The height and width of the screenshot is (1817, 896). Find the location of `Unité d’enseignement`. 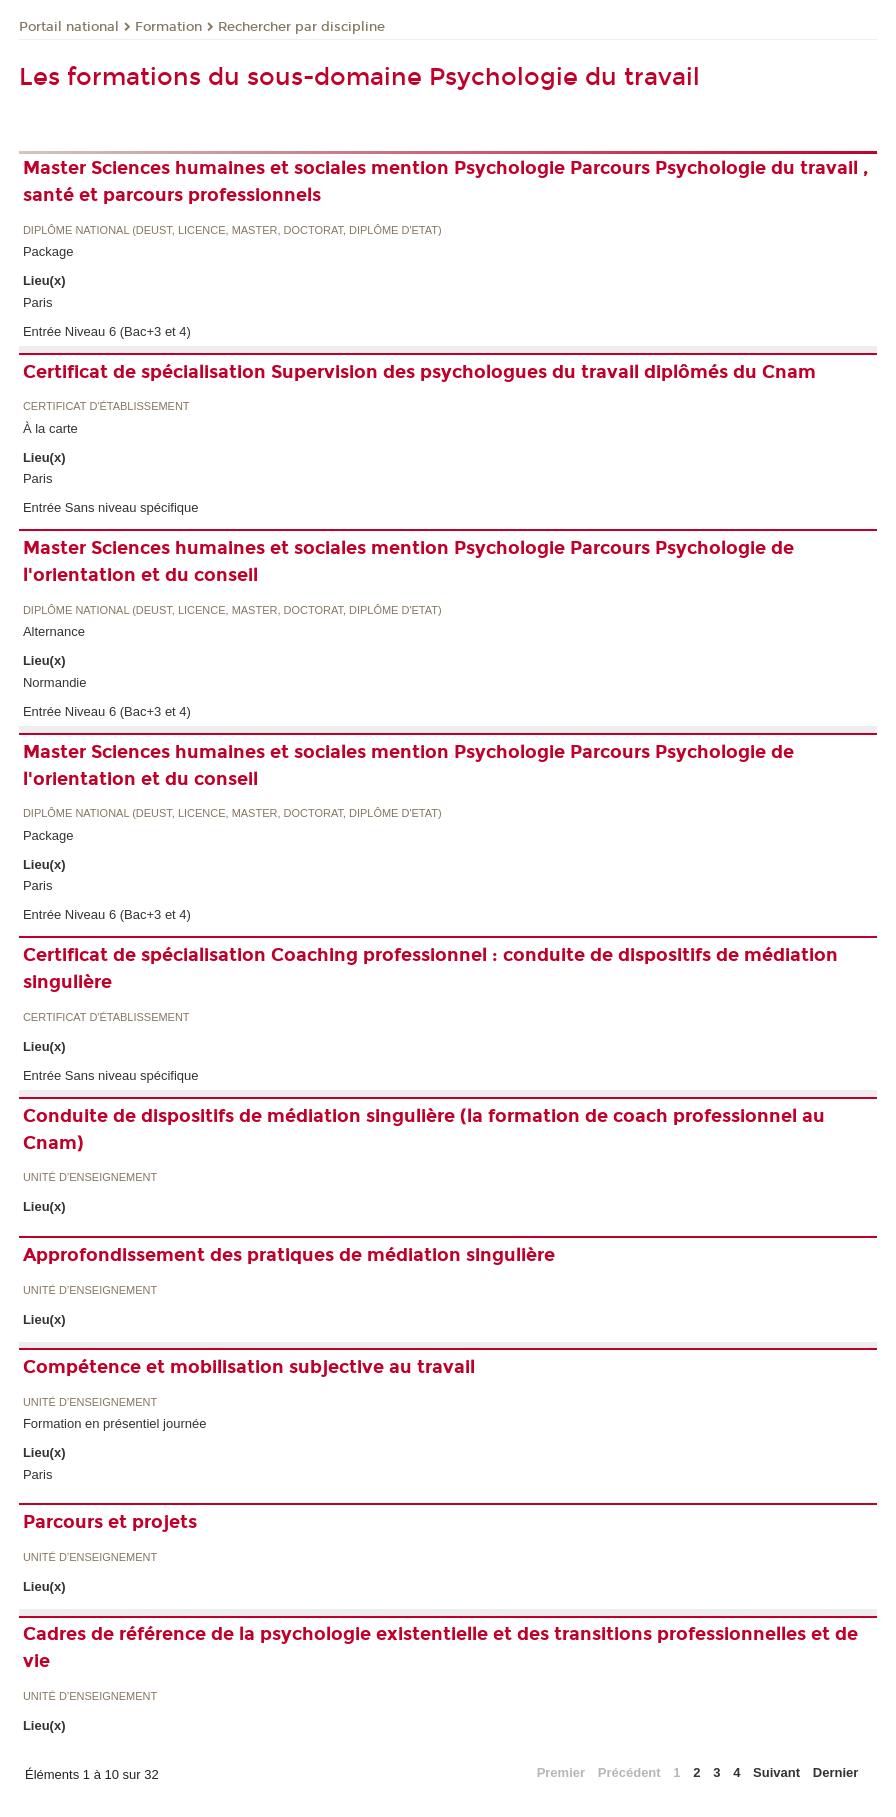

Unité d’enseignement is located at coordinates (90, 1177).